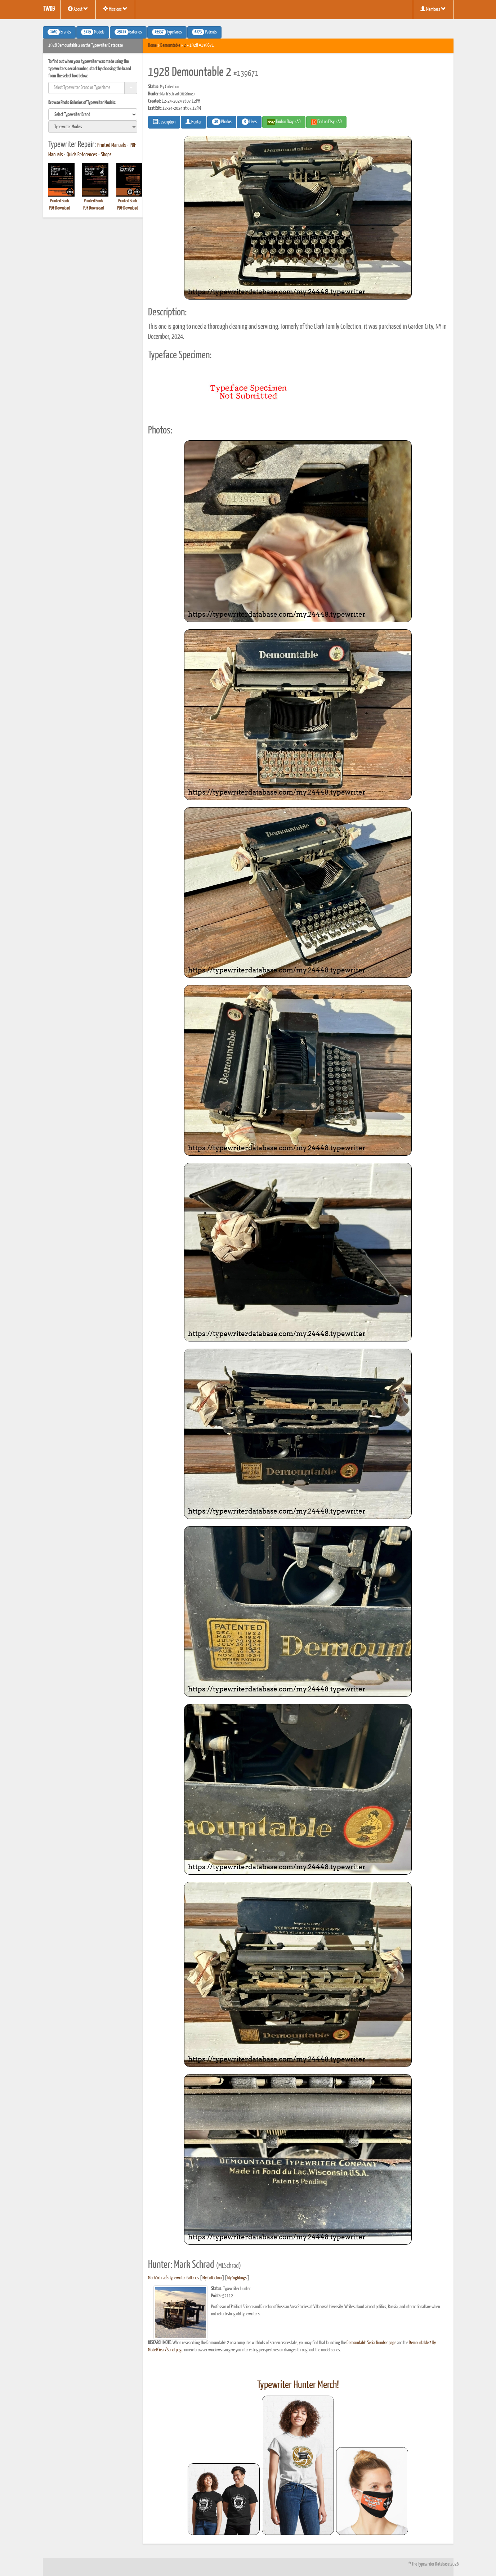  Describe the element at coordinates (164, 122) in the screenshot. I see `Description [button]` at that location.